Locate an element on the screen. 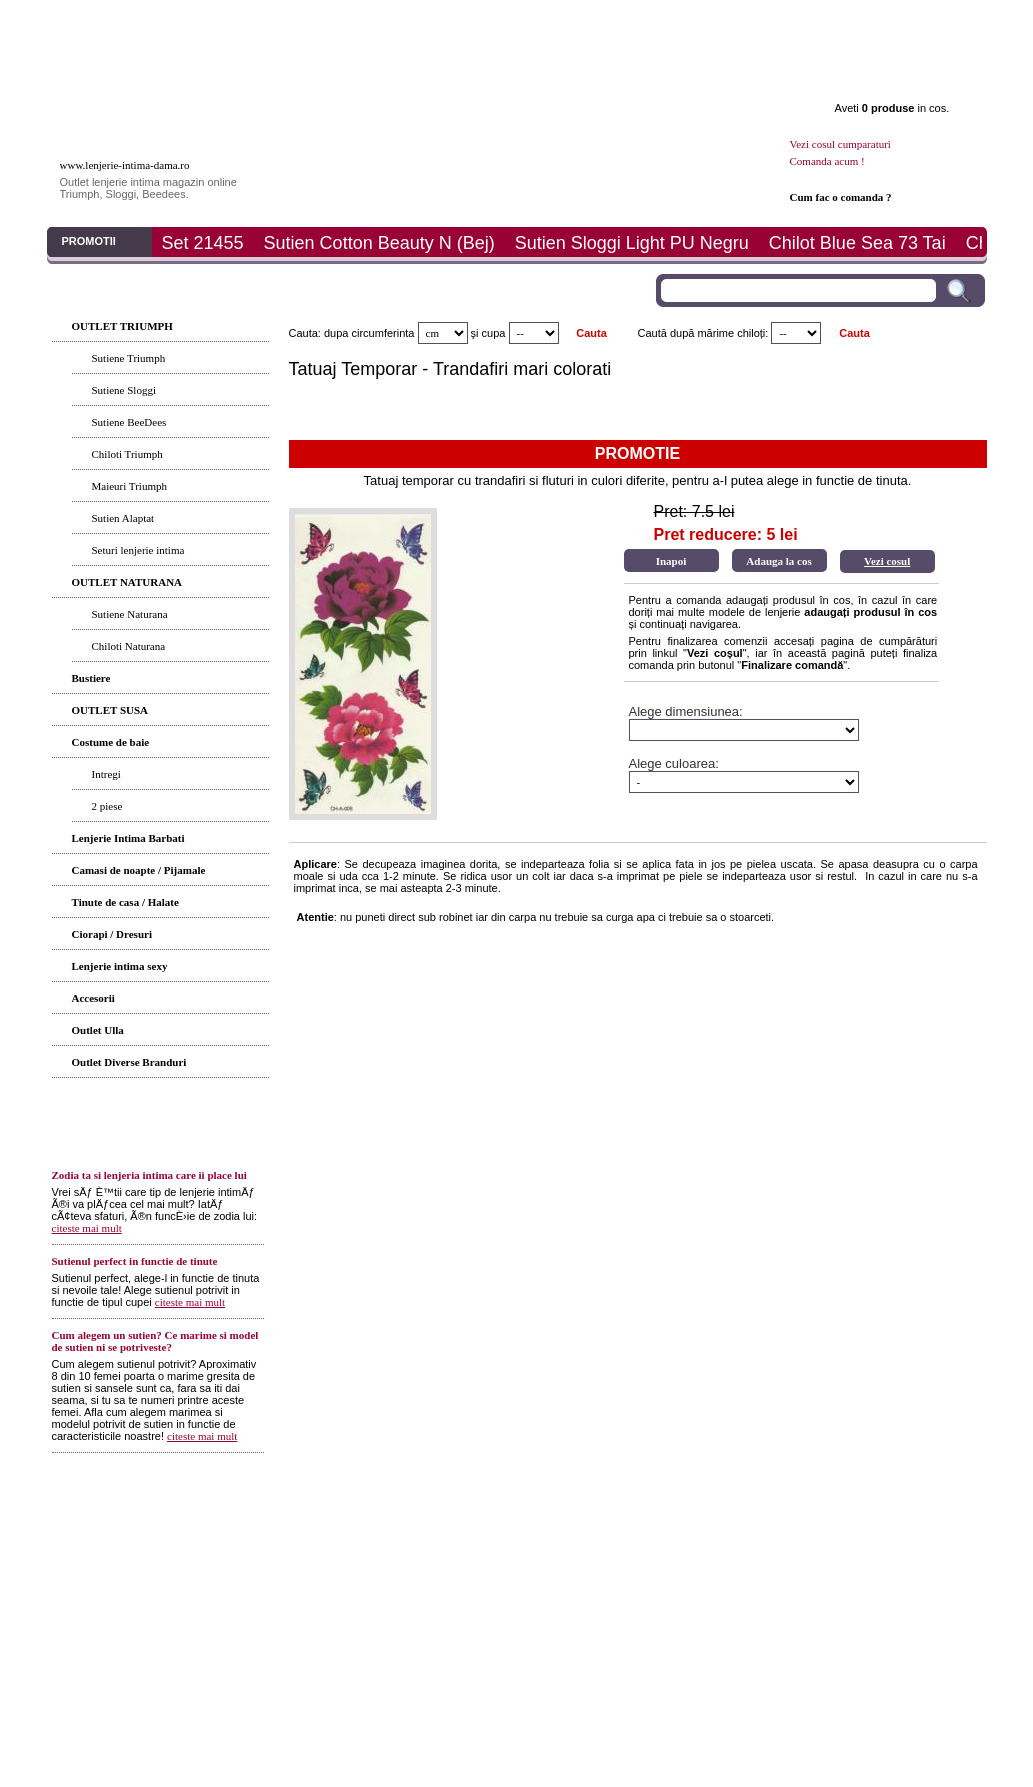 The image size is (1033, 1787). Determina marimea is located at coordinates (509, 21).